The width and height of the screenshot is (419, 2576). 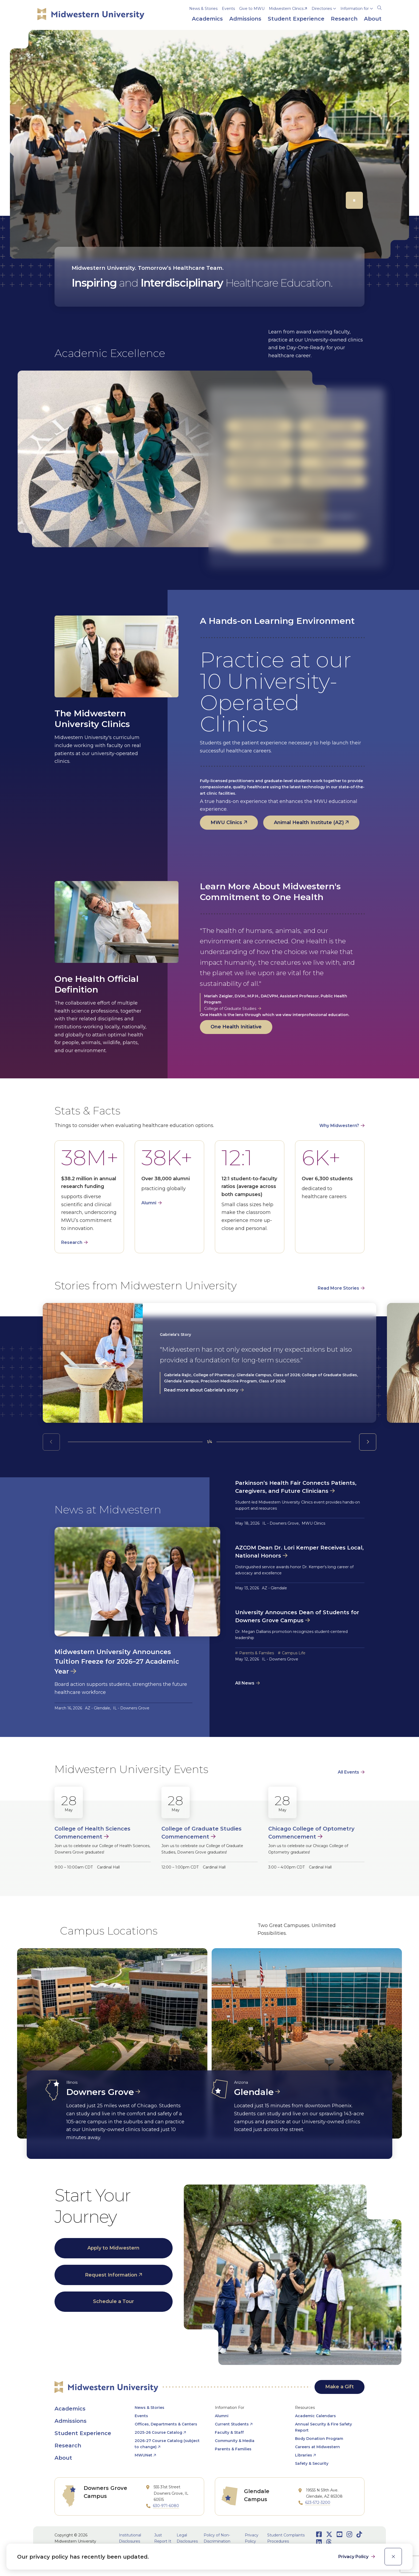 What do you see at coordinates (259, 444) in the screenshot?
I see `Health Sciences` at bounding box center [259, 444].